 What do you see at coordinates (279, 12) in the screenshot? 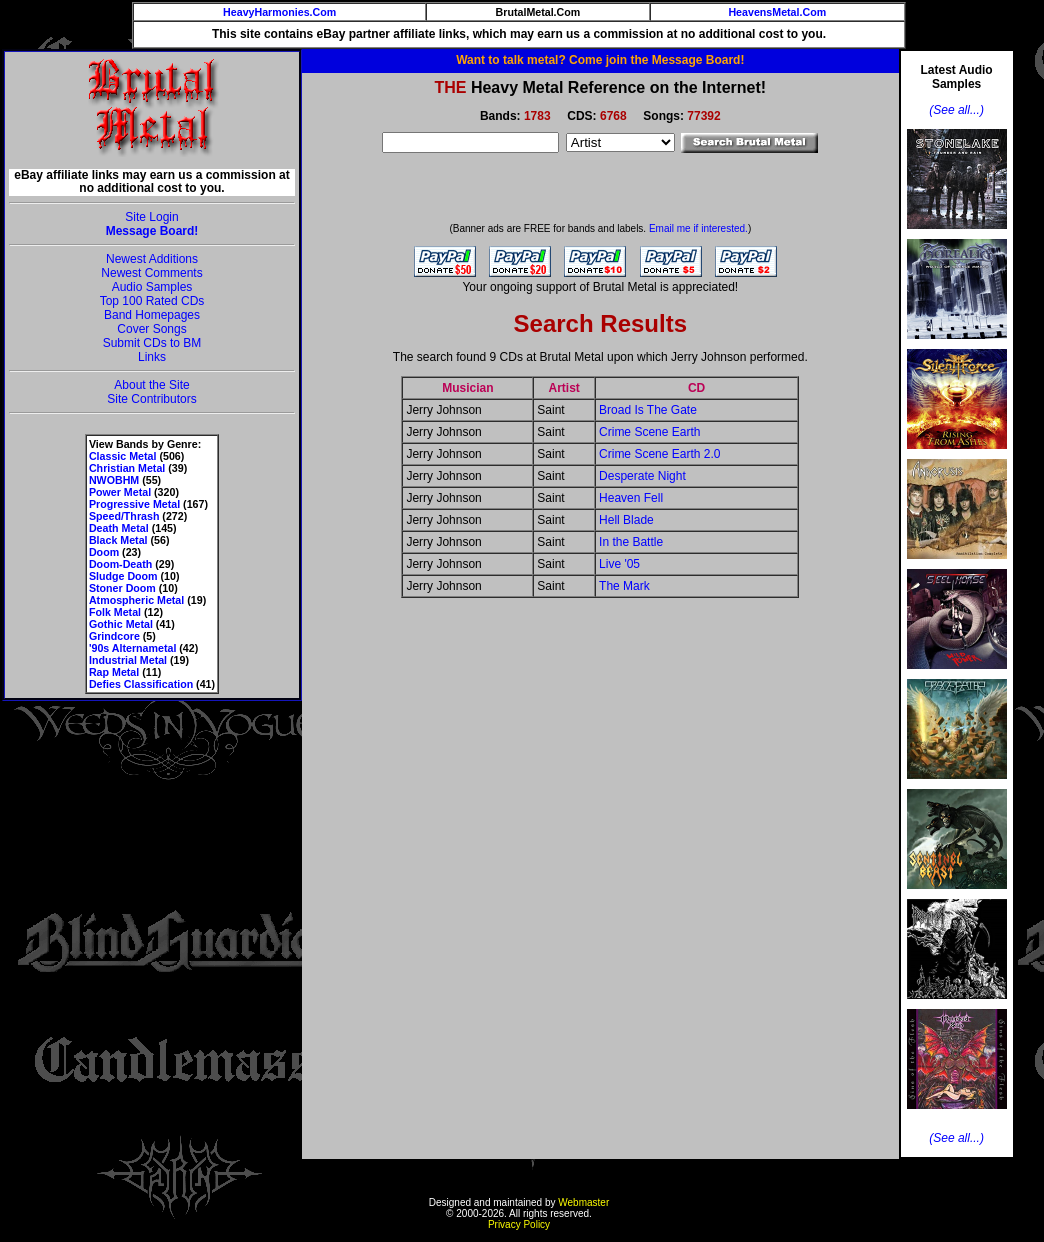
I see `HeavyHarmonies.Com` at bounding box center [279, 12].